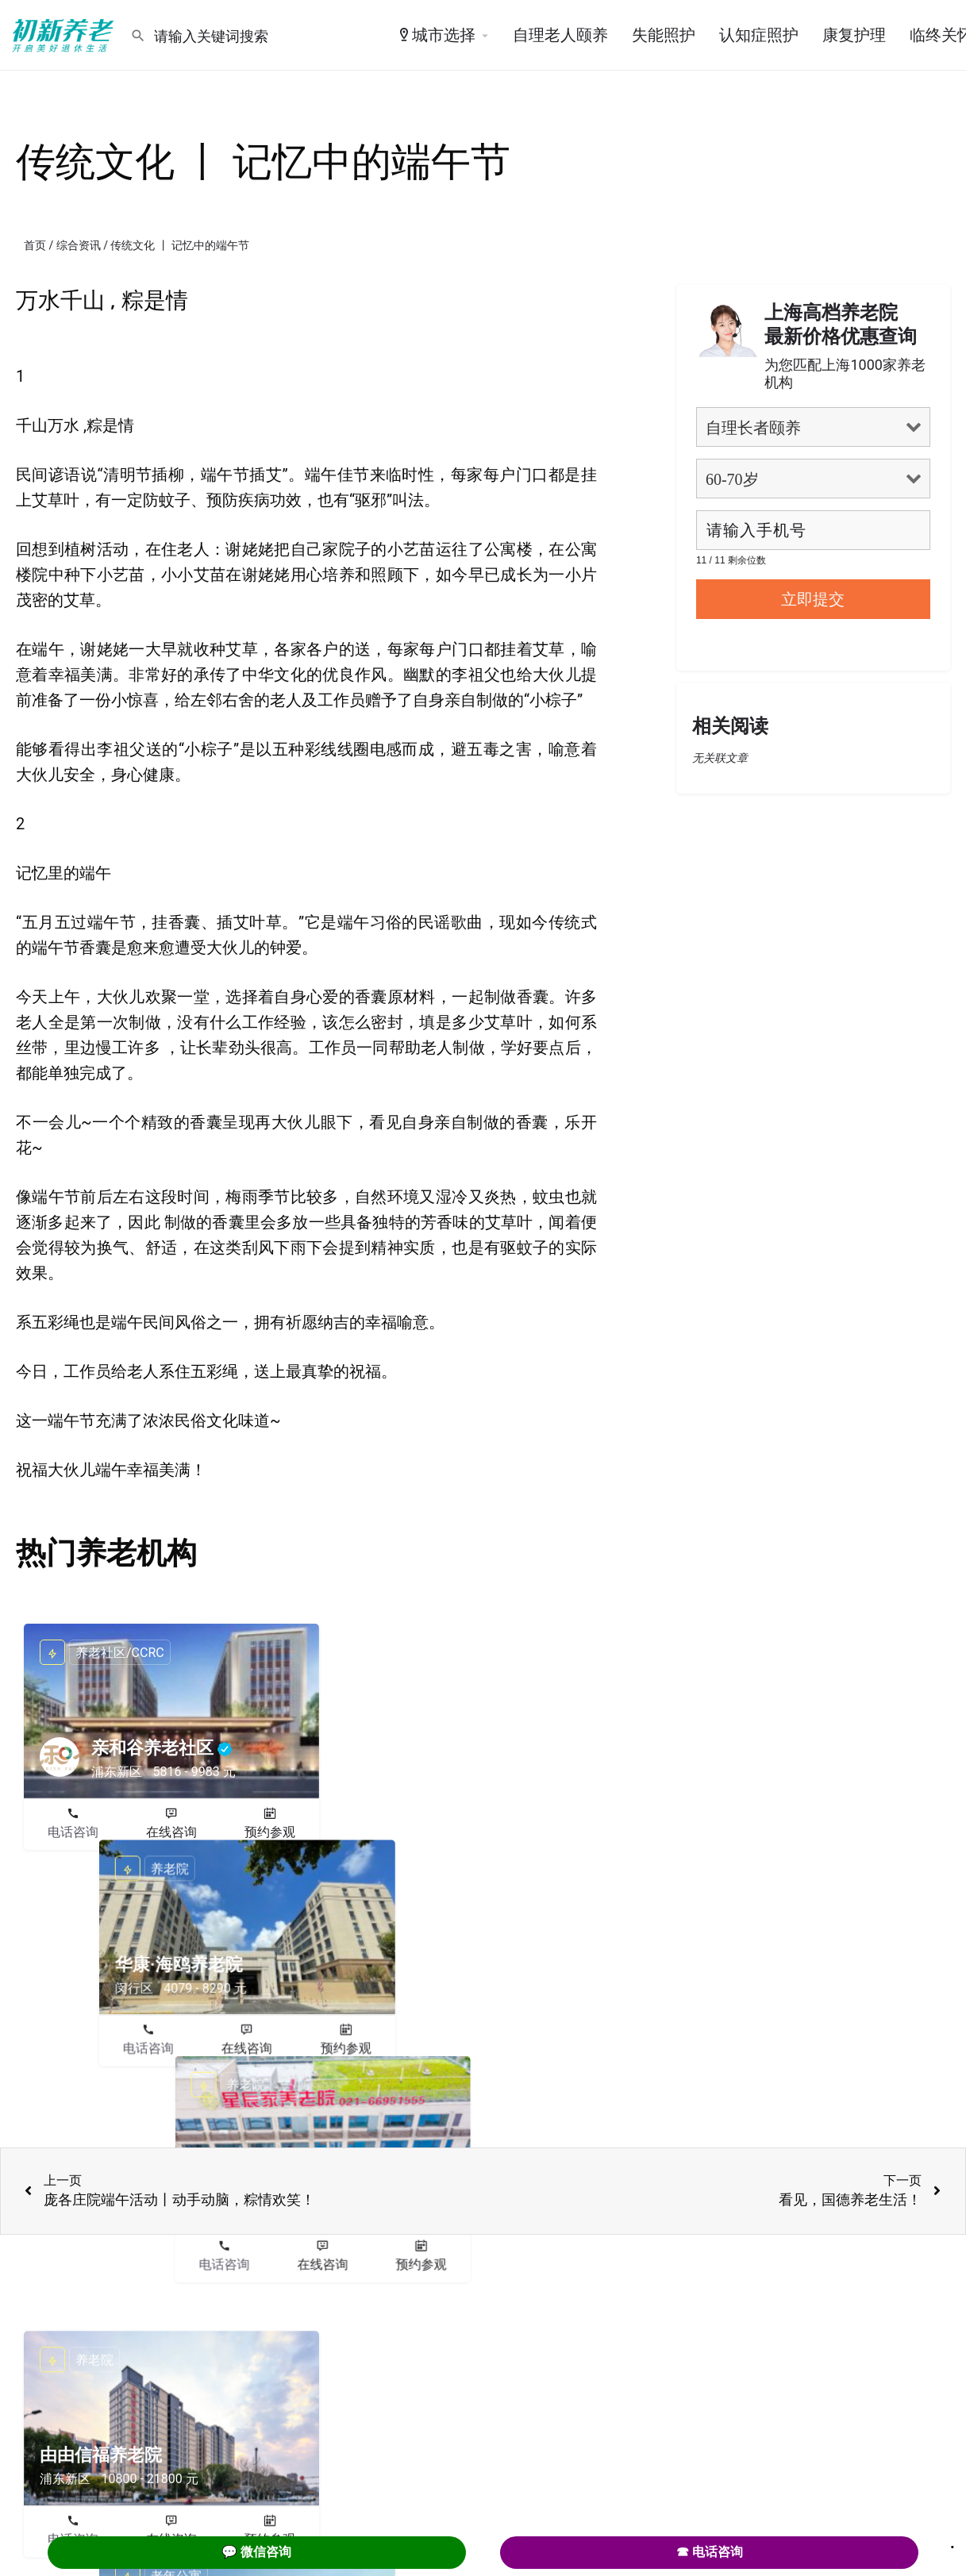 Image resolution: width=966 pixels, height=2576 pixels. I want to click on [Site logo], so click(65, 34).